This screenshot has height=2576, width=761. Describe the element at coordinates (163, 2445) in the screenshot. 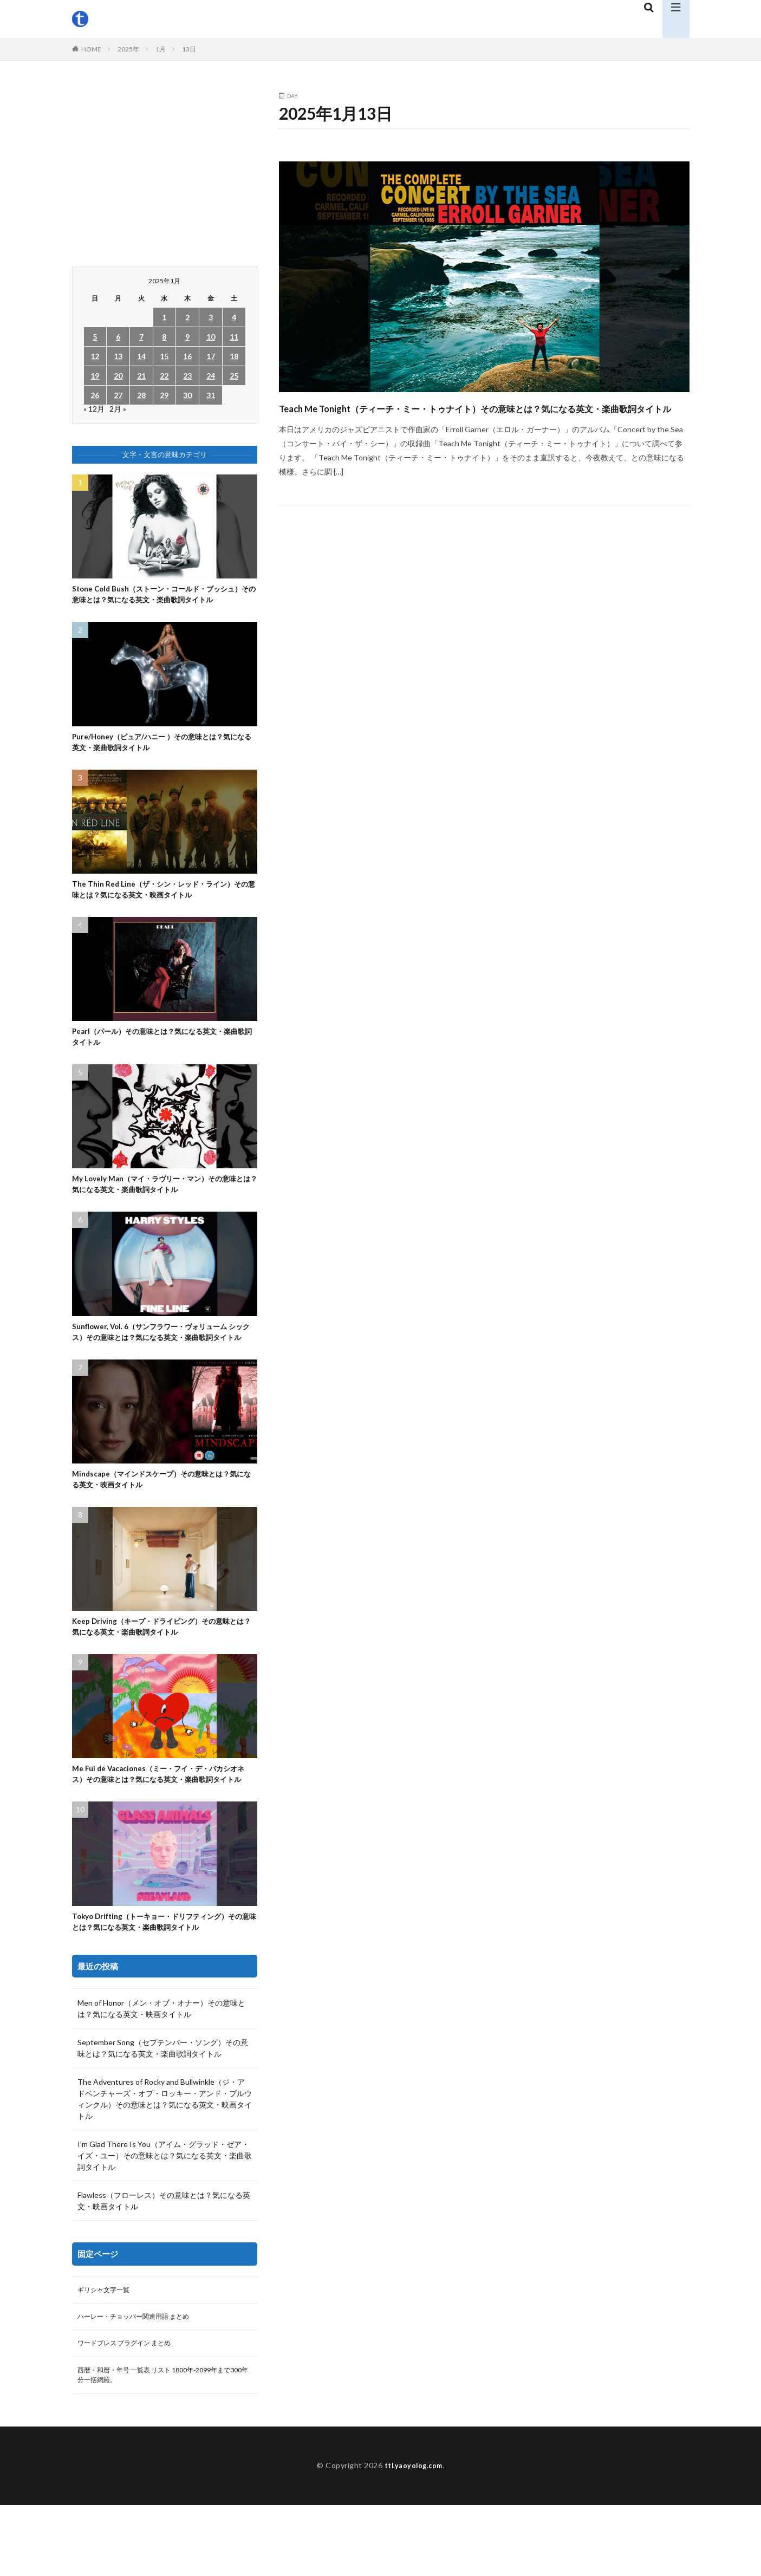

I see `西暦・和暦・年号 一覧表 リスト 1800年-2099年まで300年分一括網羅。` at that location.